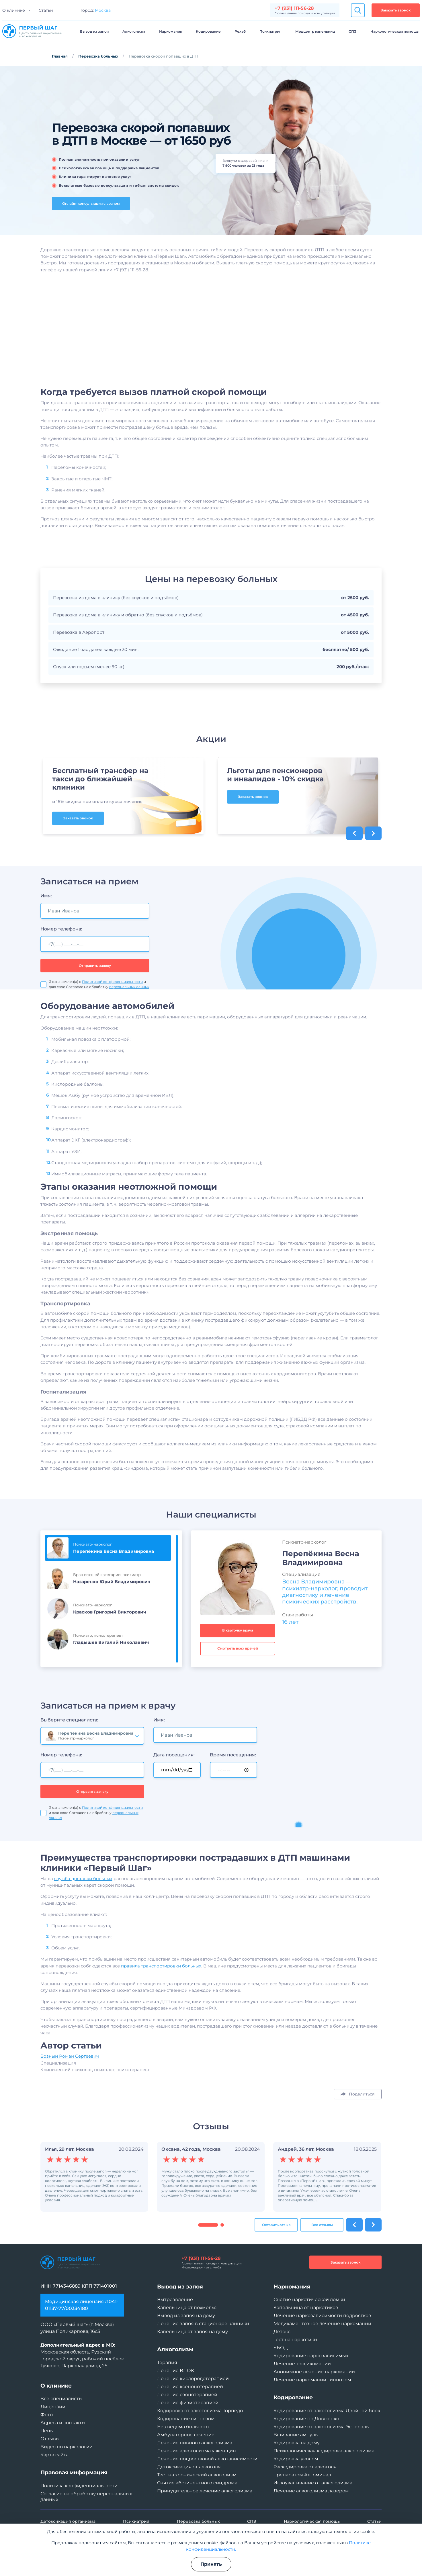 The height and width of the screenshot is (2576, 422). What do you see at coordinates (187, 2307) in the screenshot?
I see `Капельница от похмелья` at bounding box center [187, 2307].